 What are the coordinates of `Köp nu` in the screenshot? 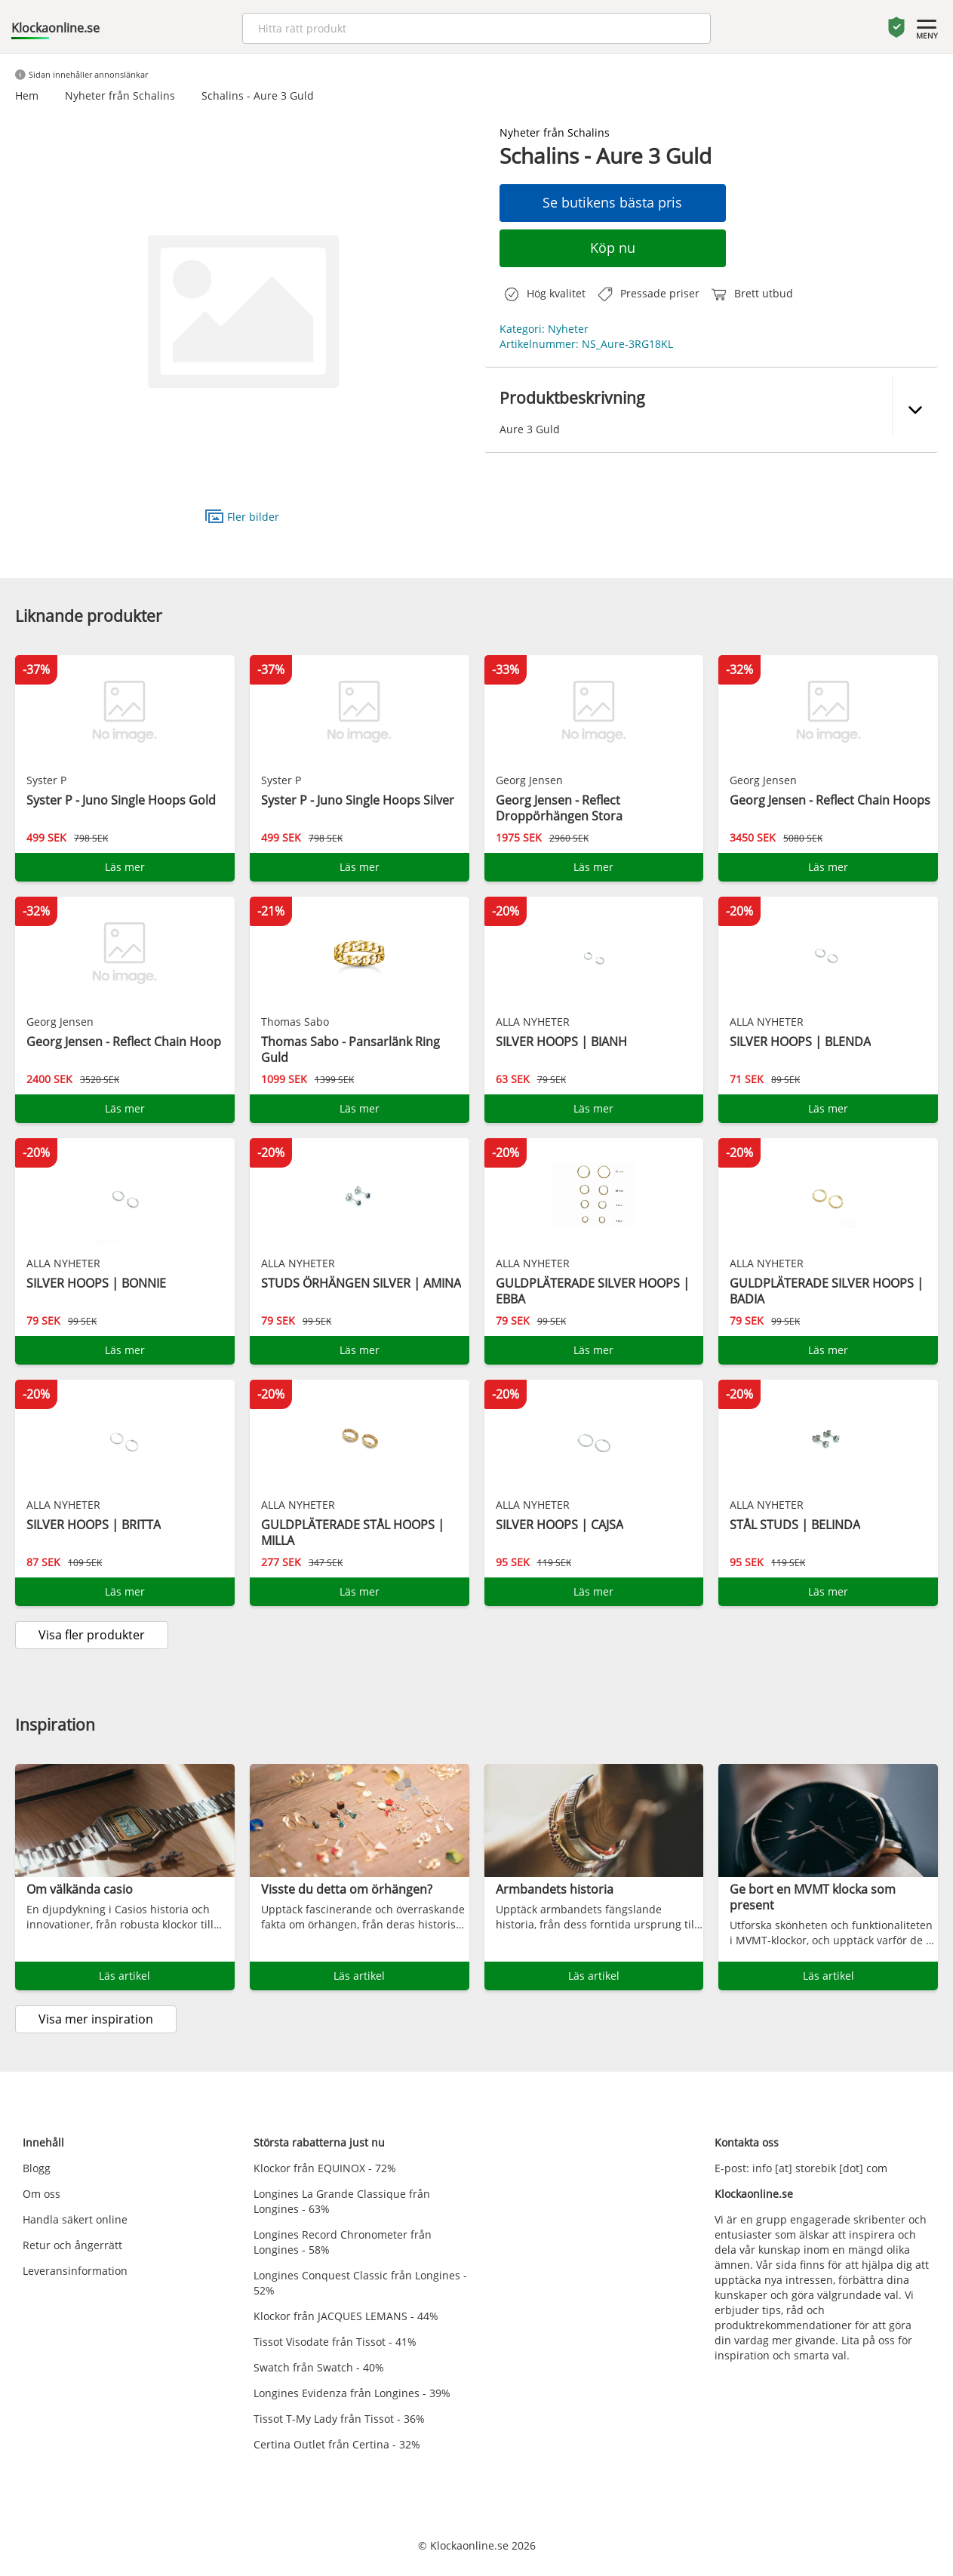 It's located at (612, 248).